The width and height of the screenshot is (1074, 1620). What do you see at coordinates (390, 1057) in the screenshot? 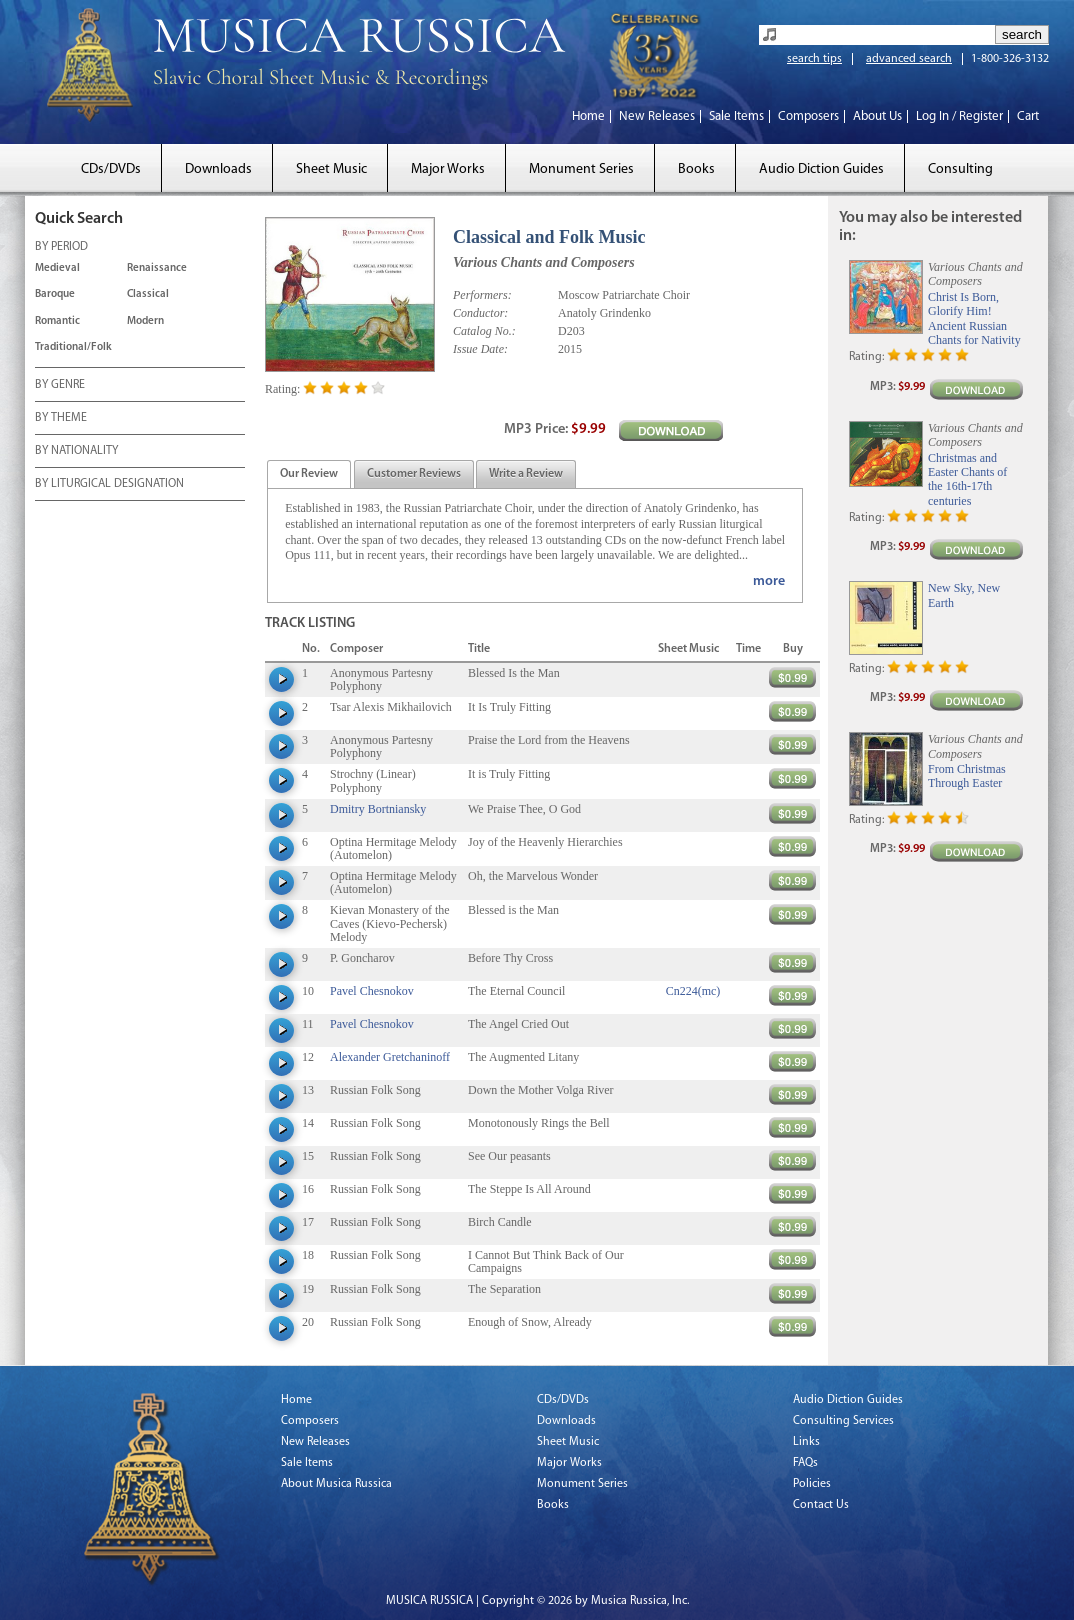
I see `Alexander Gretchaninoff` at bounding box center [390, 1057].